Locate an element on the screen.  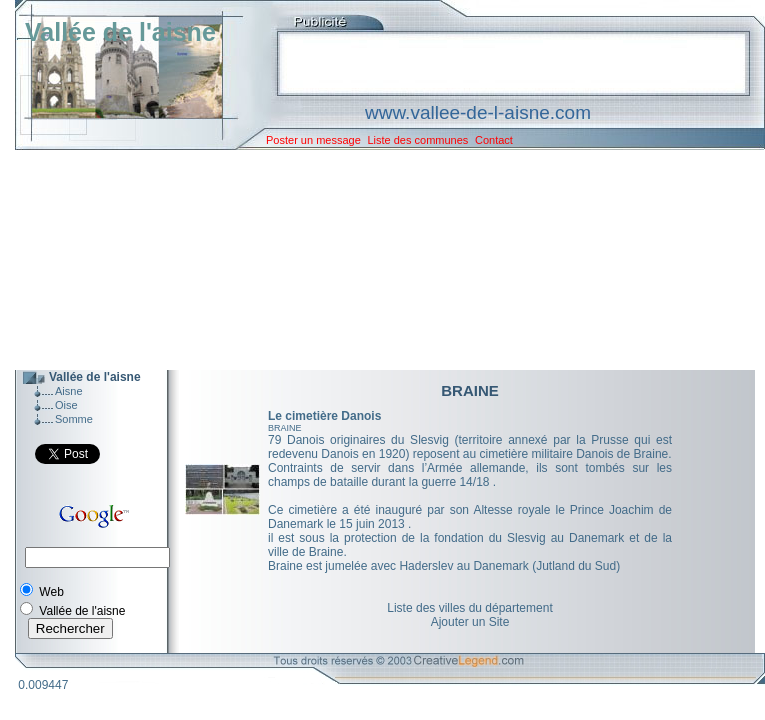
[Advertisement] is located at coordinates (375, 260).